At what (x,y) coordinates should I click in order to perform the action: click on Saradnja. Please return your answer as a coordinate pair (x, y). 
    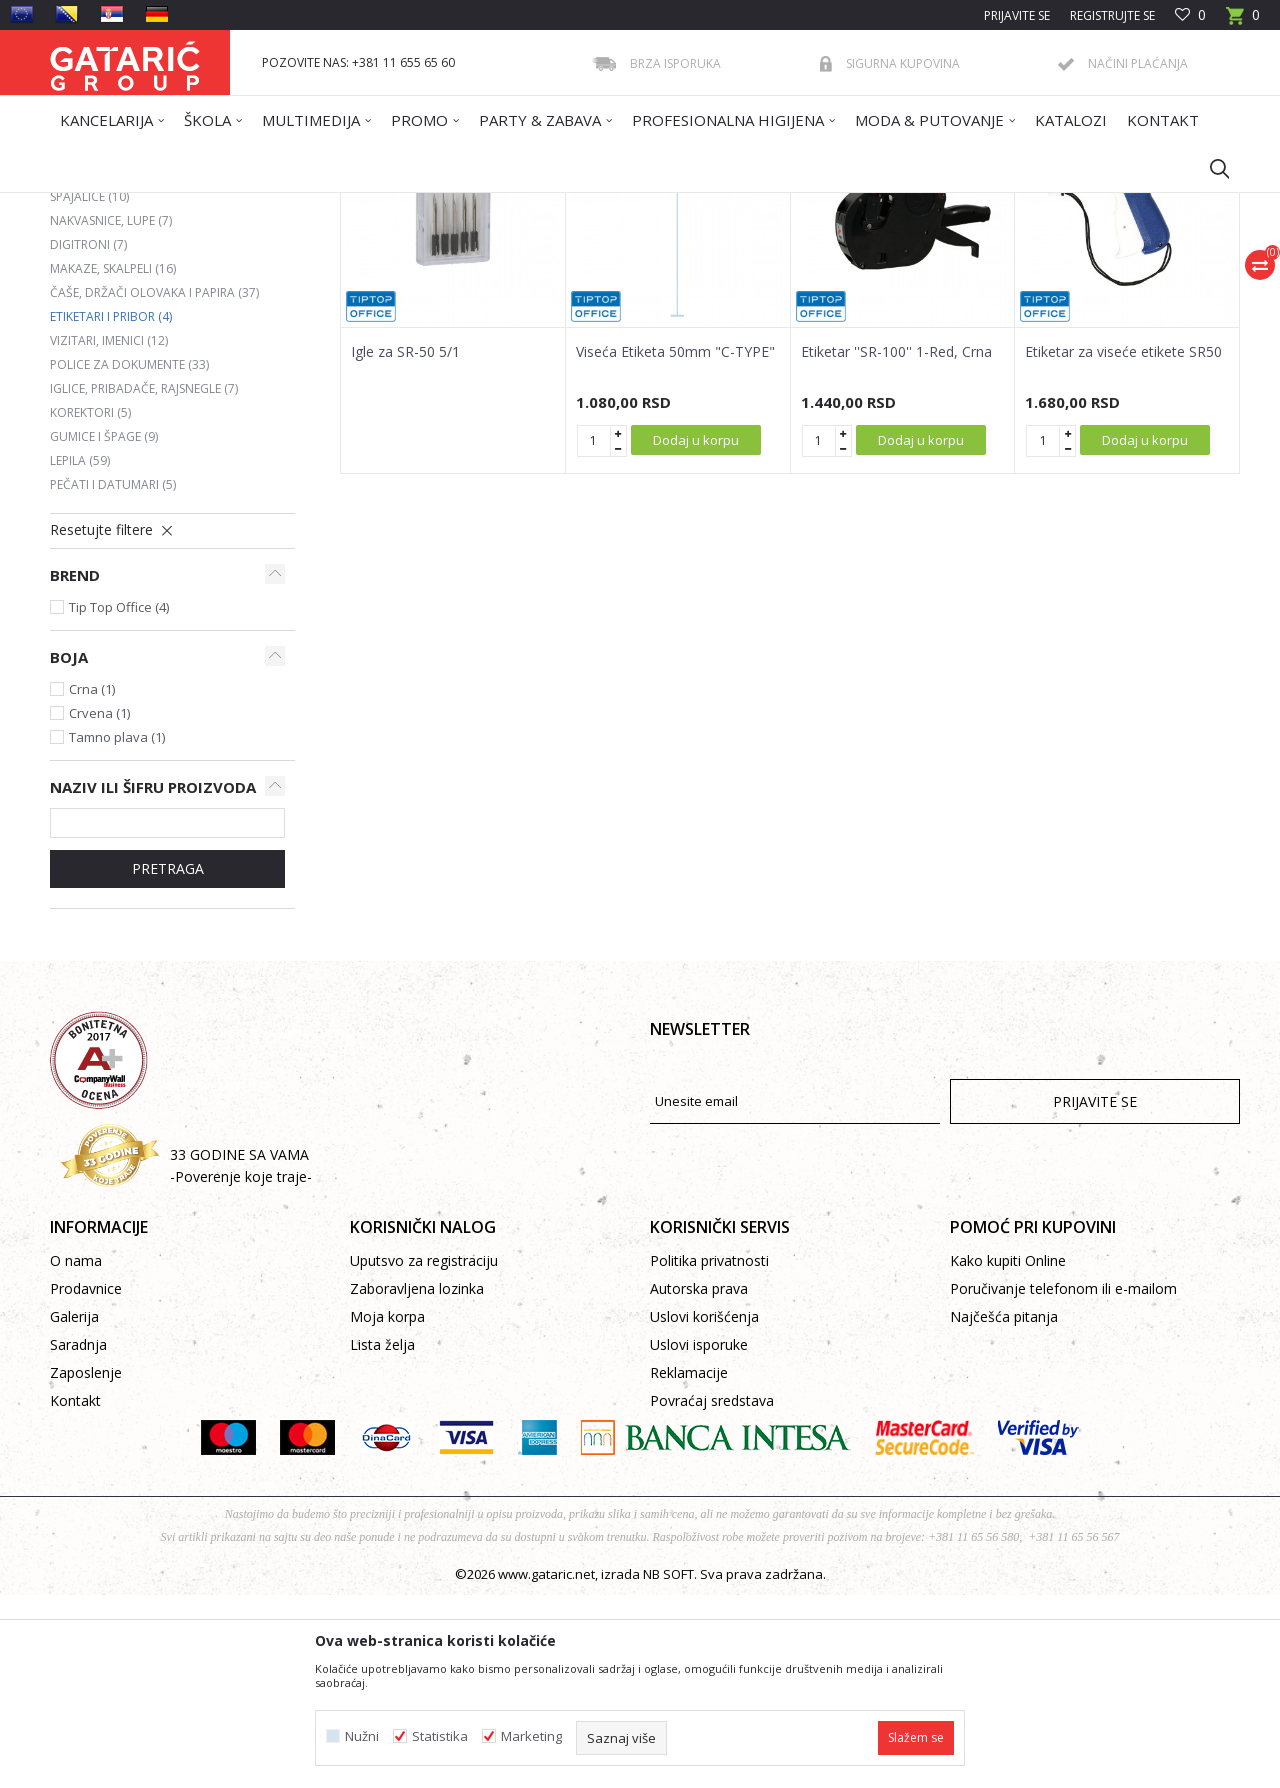
    Looking at the image, I should click on (78, 1537).